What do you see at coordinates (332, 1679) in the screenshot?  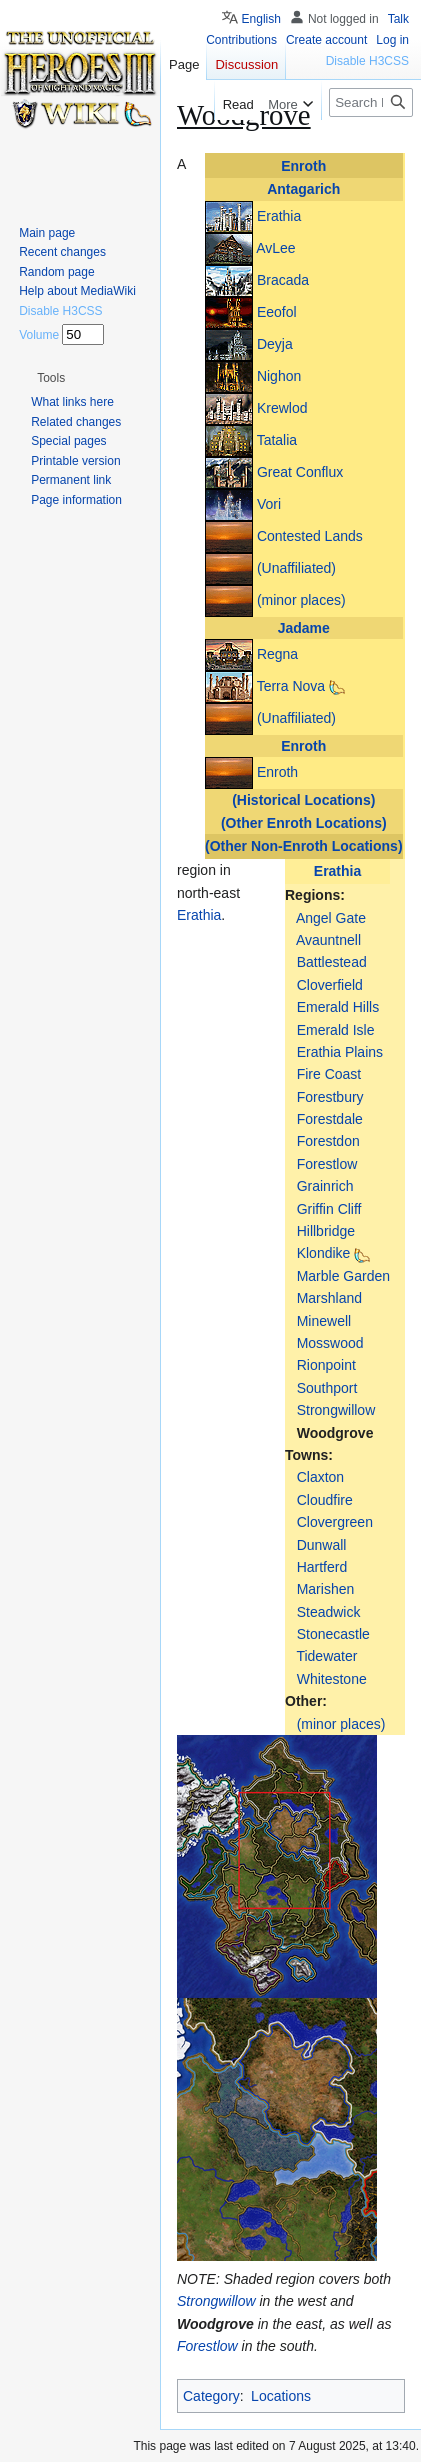 I see `Whitestone` at bounding box center [332, 1679].